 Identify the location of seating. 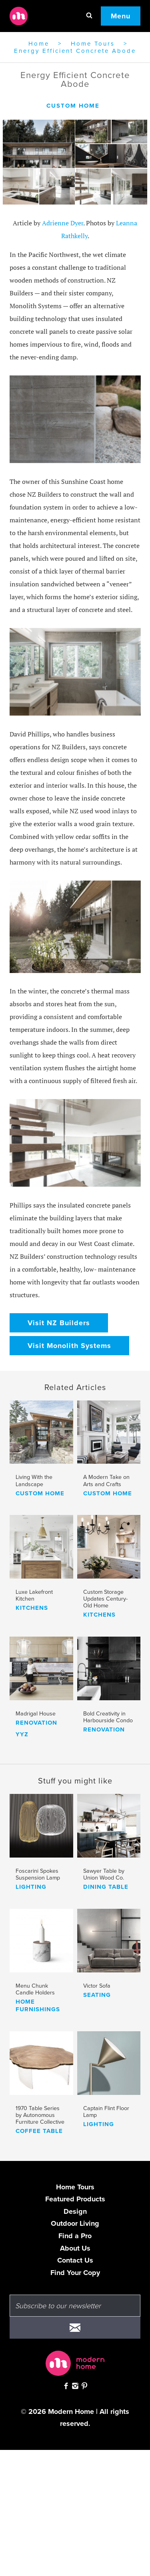
(97, 1994).